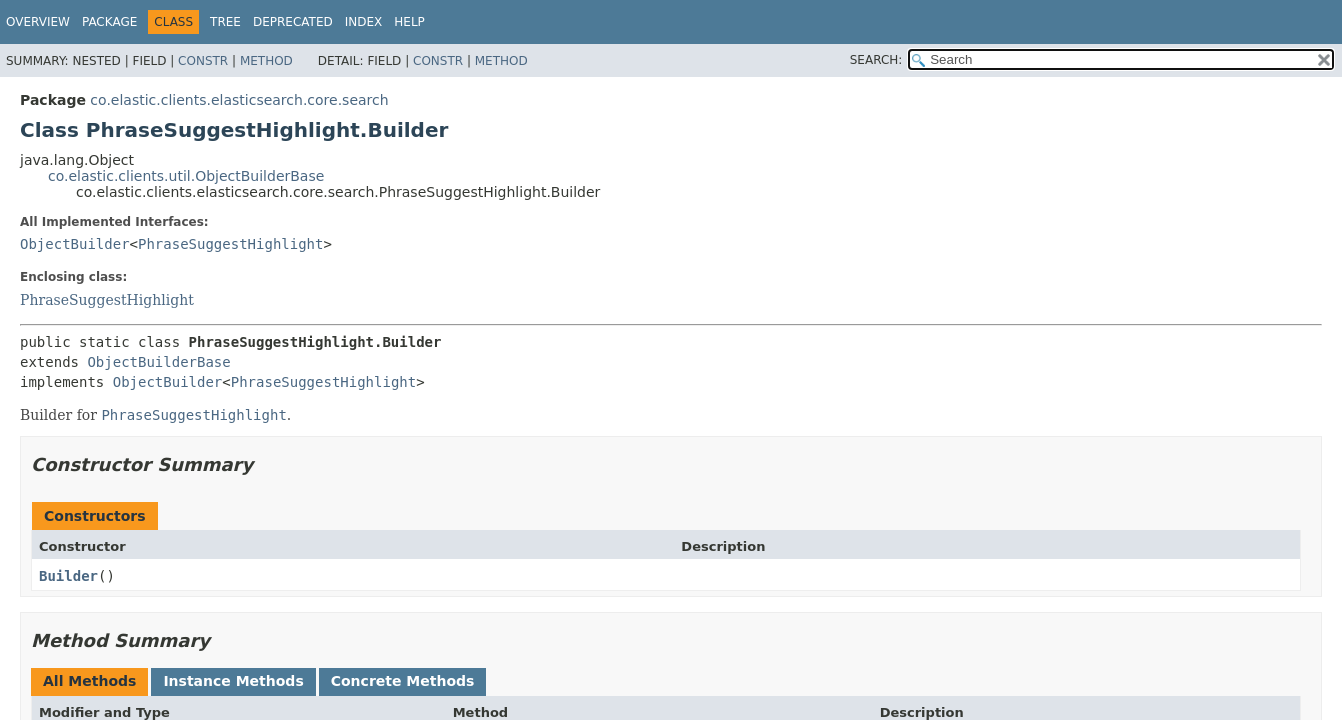 This screenshot has height=720, width=1342. I want to click on Tree, so click(225, 22).